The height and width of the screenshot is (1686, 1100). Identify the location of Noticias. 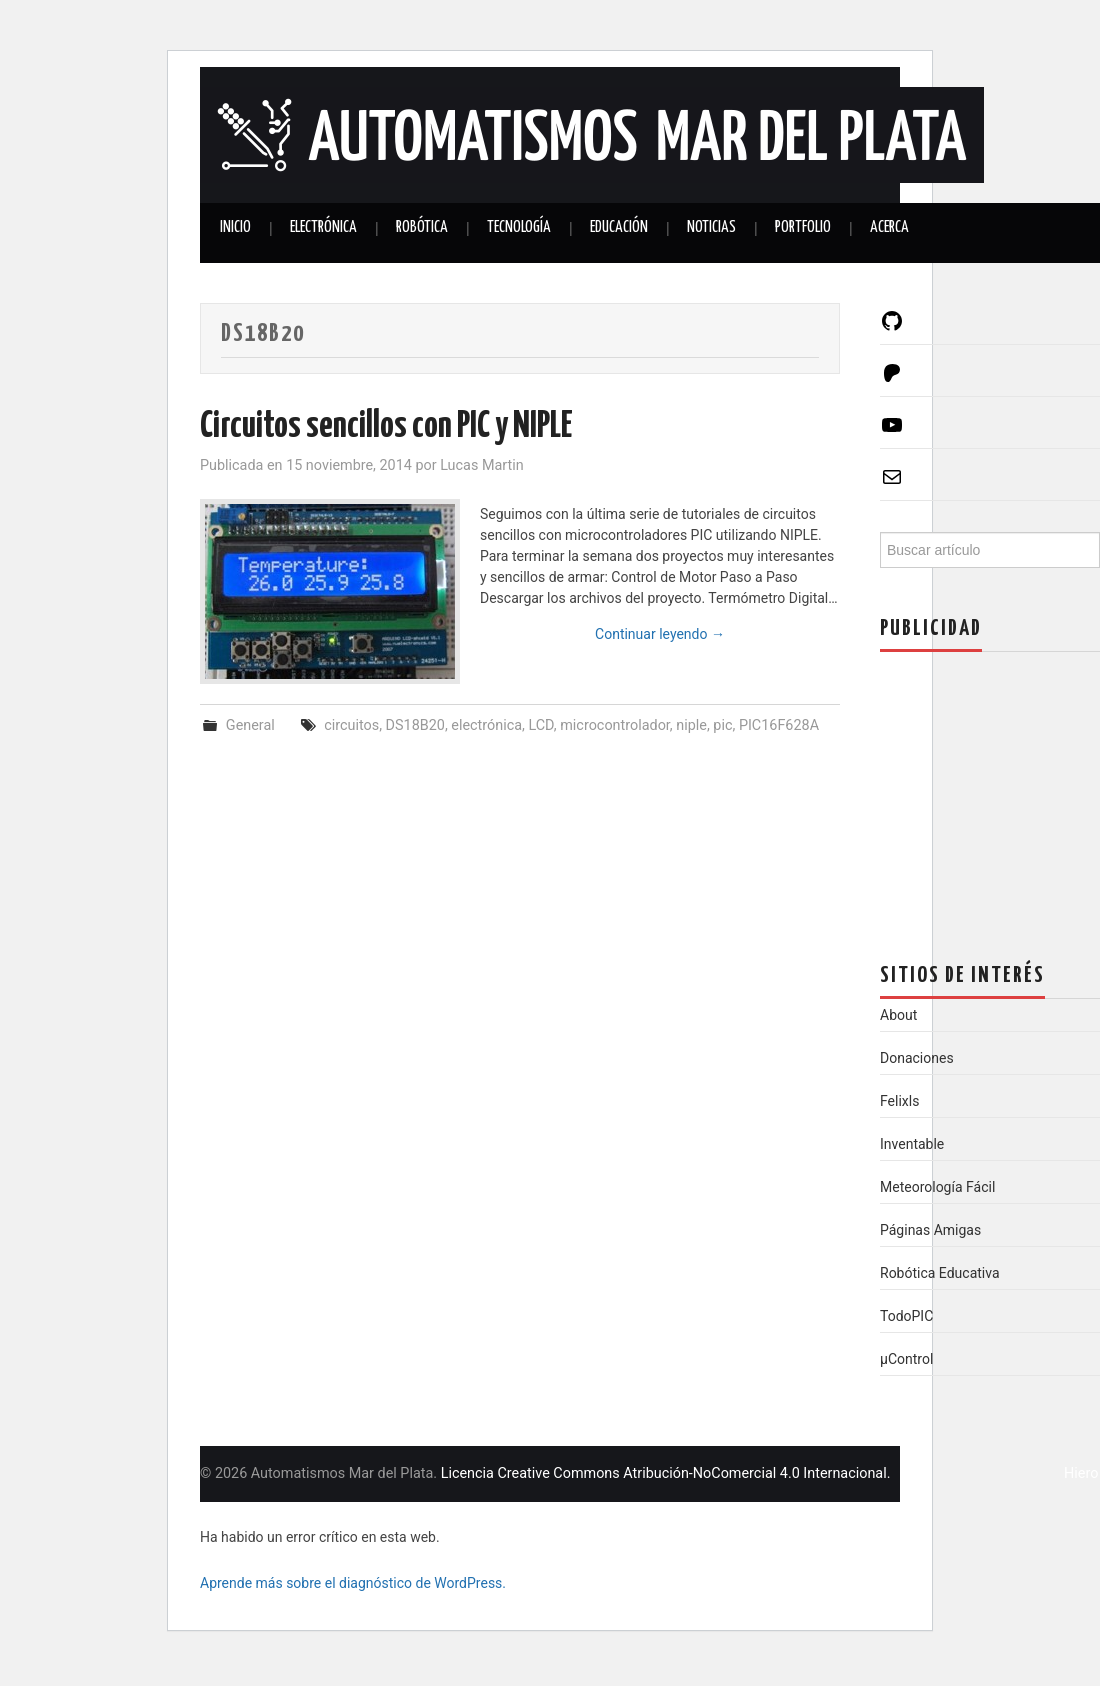
(711, 227).